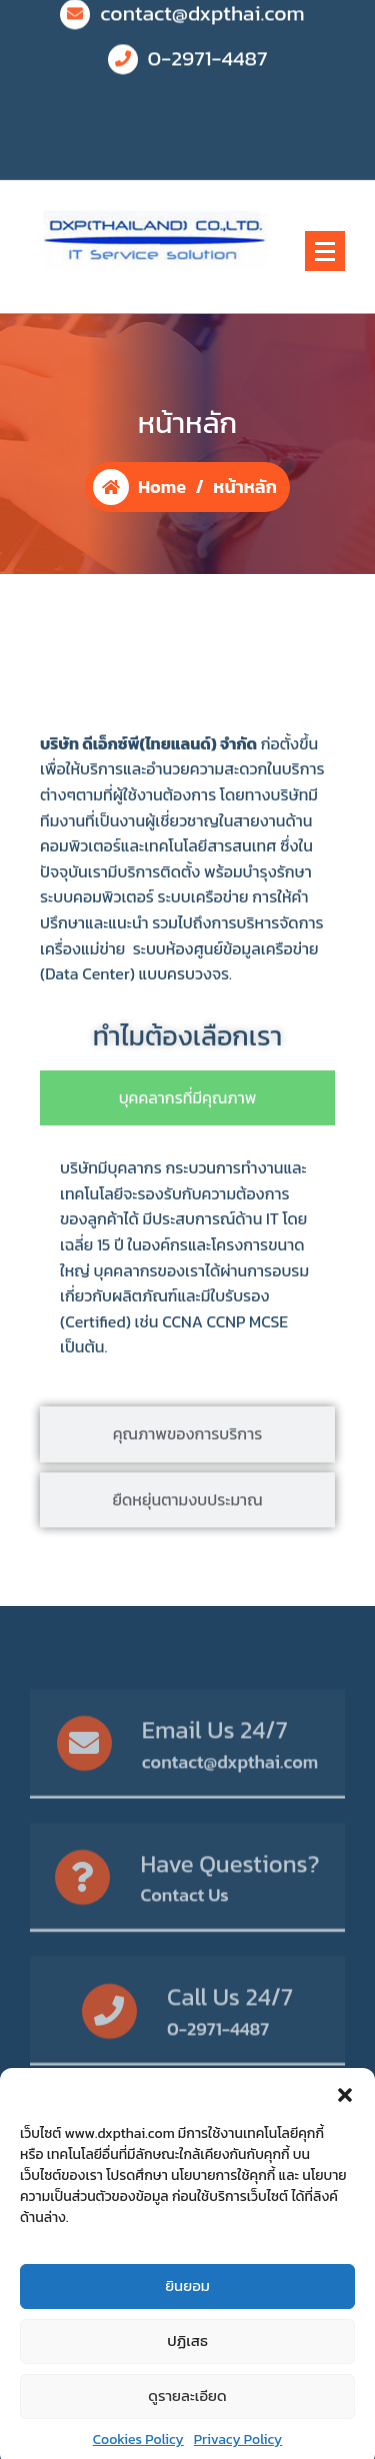  Describe the element at coordinates (187, 2397) in the screenshot. I see `ปฏิเสธ` at that location.